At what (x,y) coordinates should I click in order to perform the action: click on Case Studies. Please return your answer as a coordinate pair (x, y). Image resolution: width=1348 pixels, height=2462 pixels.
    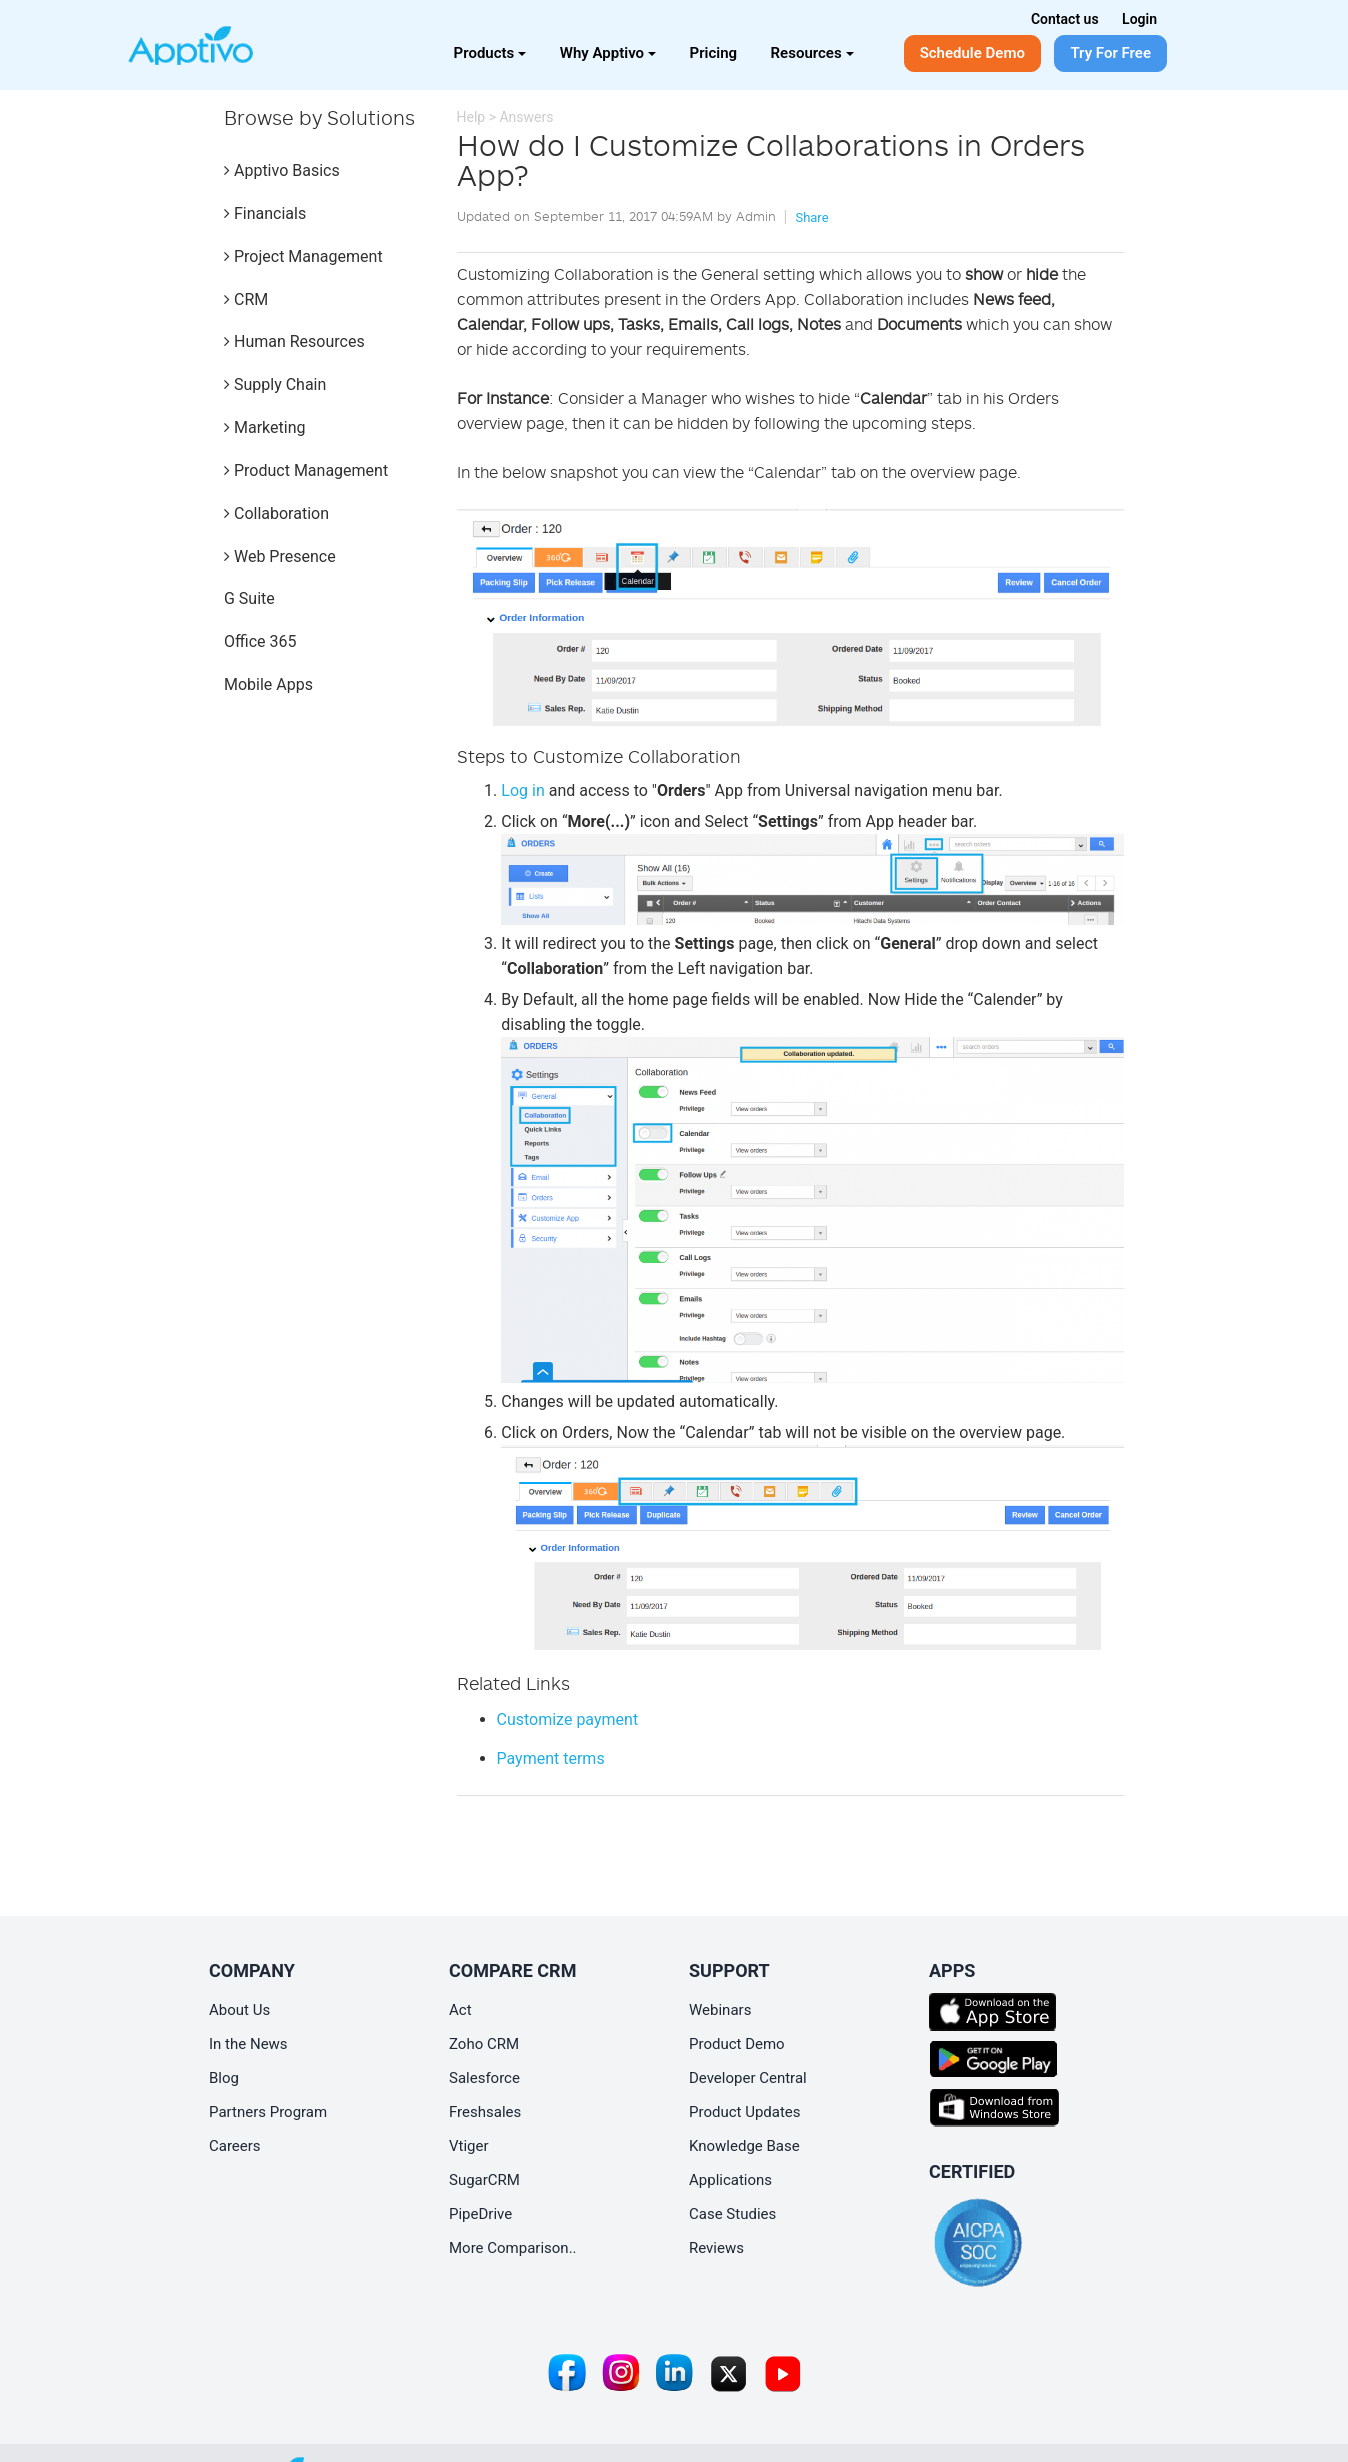
    Looking at the image, I should click on (732, 2214).